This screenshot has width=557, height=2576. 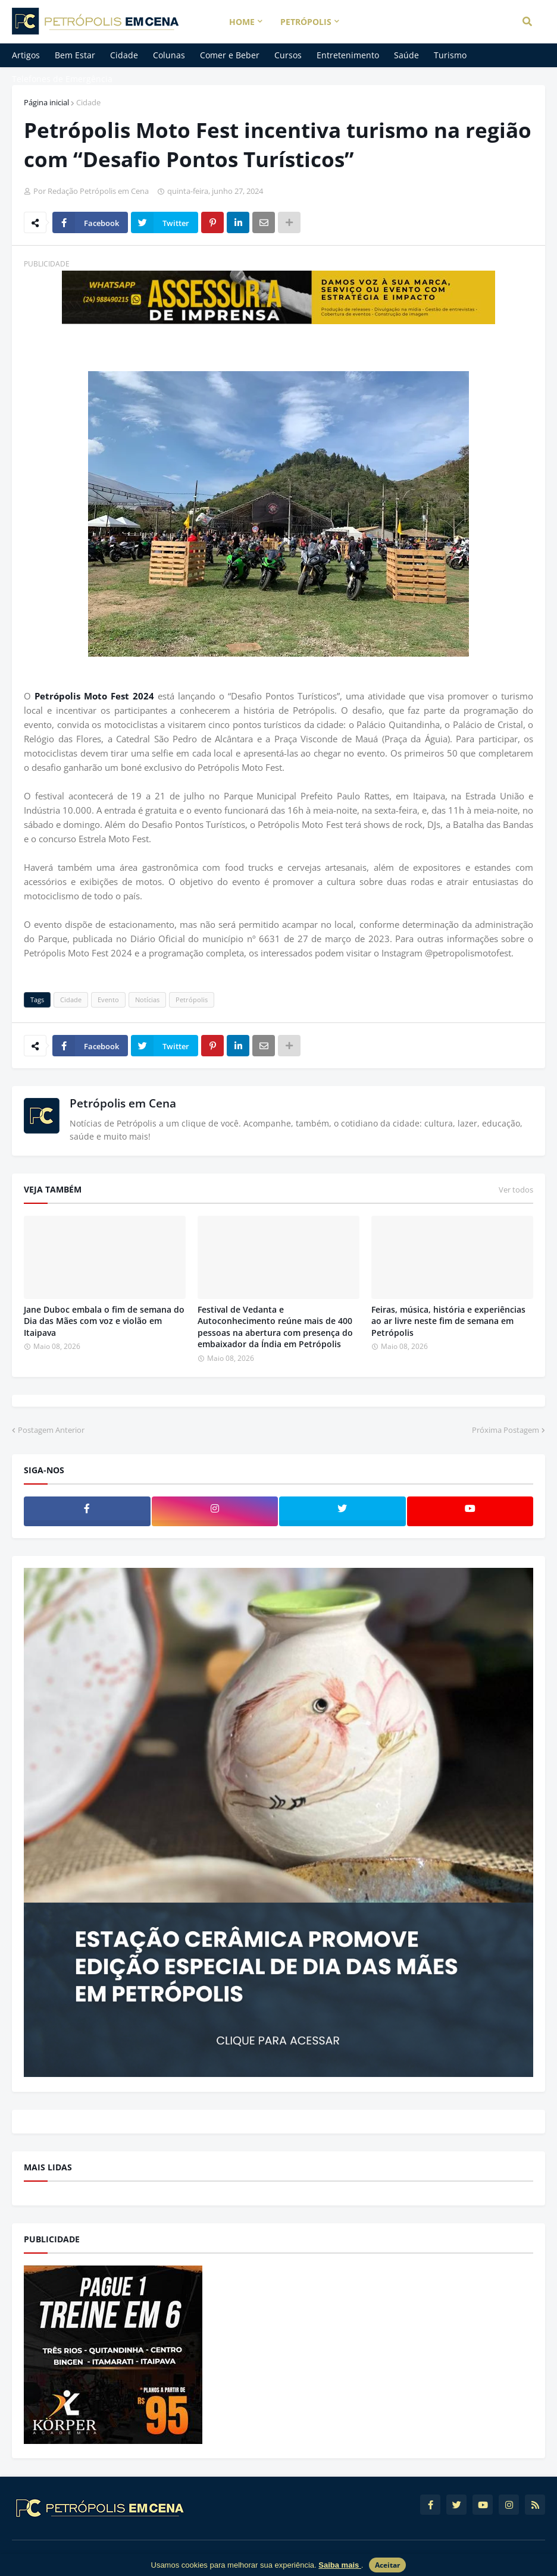 What do you see at coordinates (305, 21) in the screenshot?
I see `Petrópolis [menuitem]` at bounding box center [305, 21].